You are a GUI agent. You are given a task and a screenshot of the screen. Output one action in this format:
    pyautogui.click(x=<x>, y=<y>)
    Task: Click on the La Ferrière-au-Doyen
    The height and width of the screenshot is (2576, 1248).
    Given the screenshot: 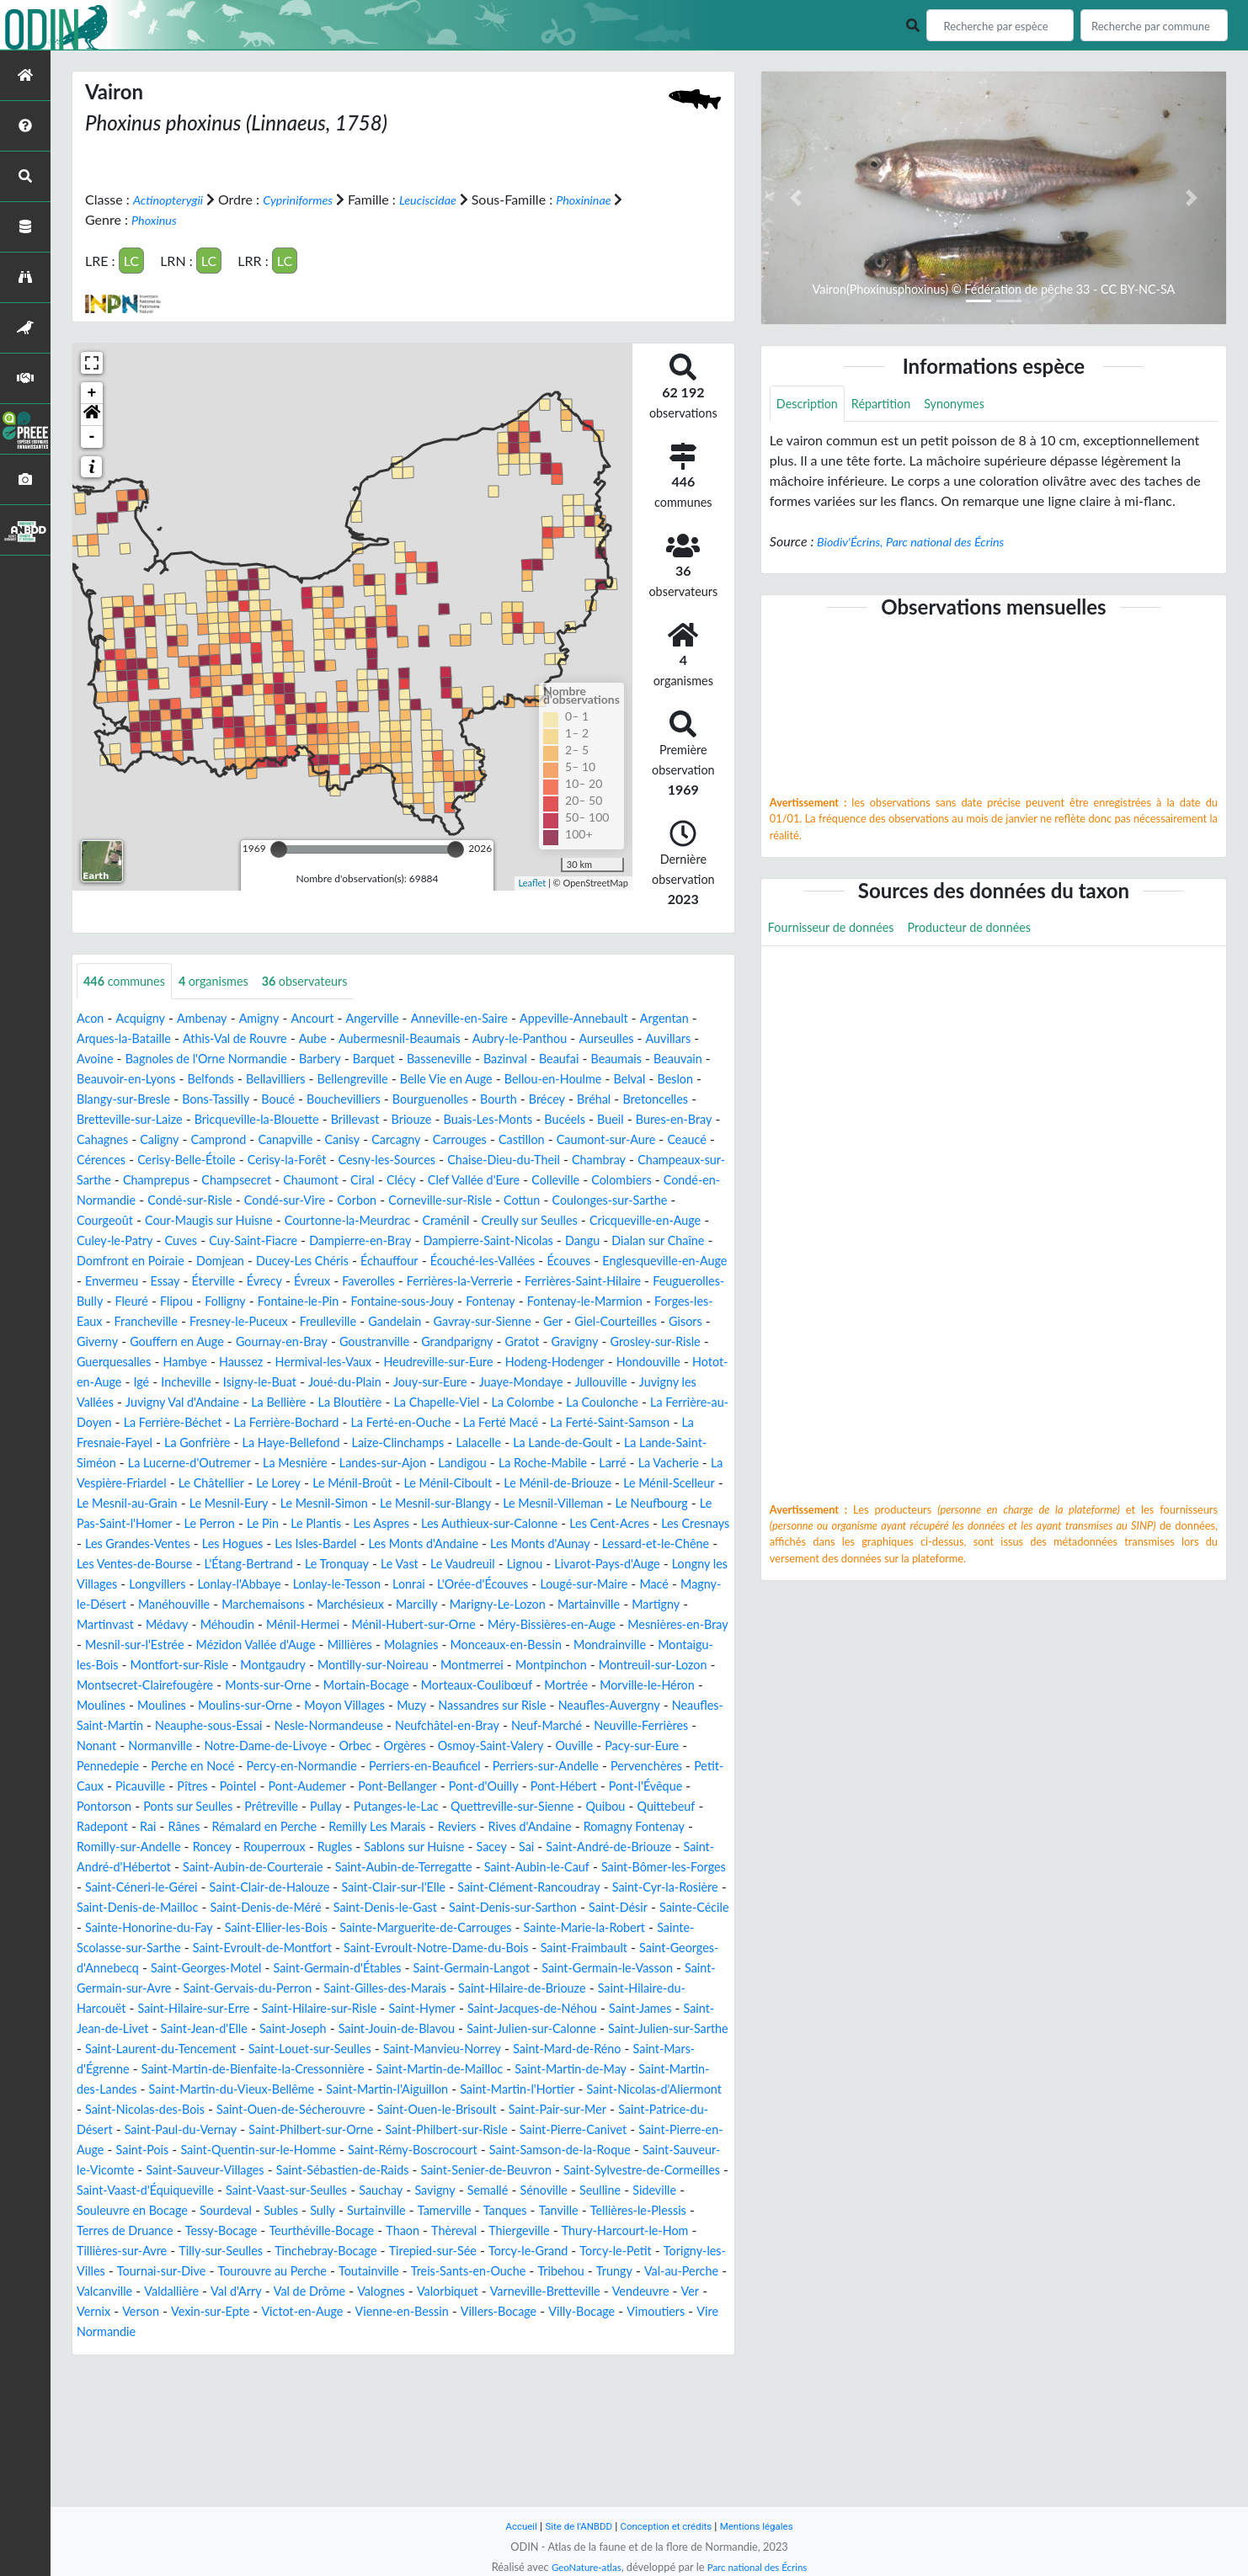 What is the action you would take?
    pyautogui.click(x=322, y=1464)
    